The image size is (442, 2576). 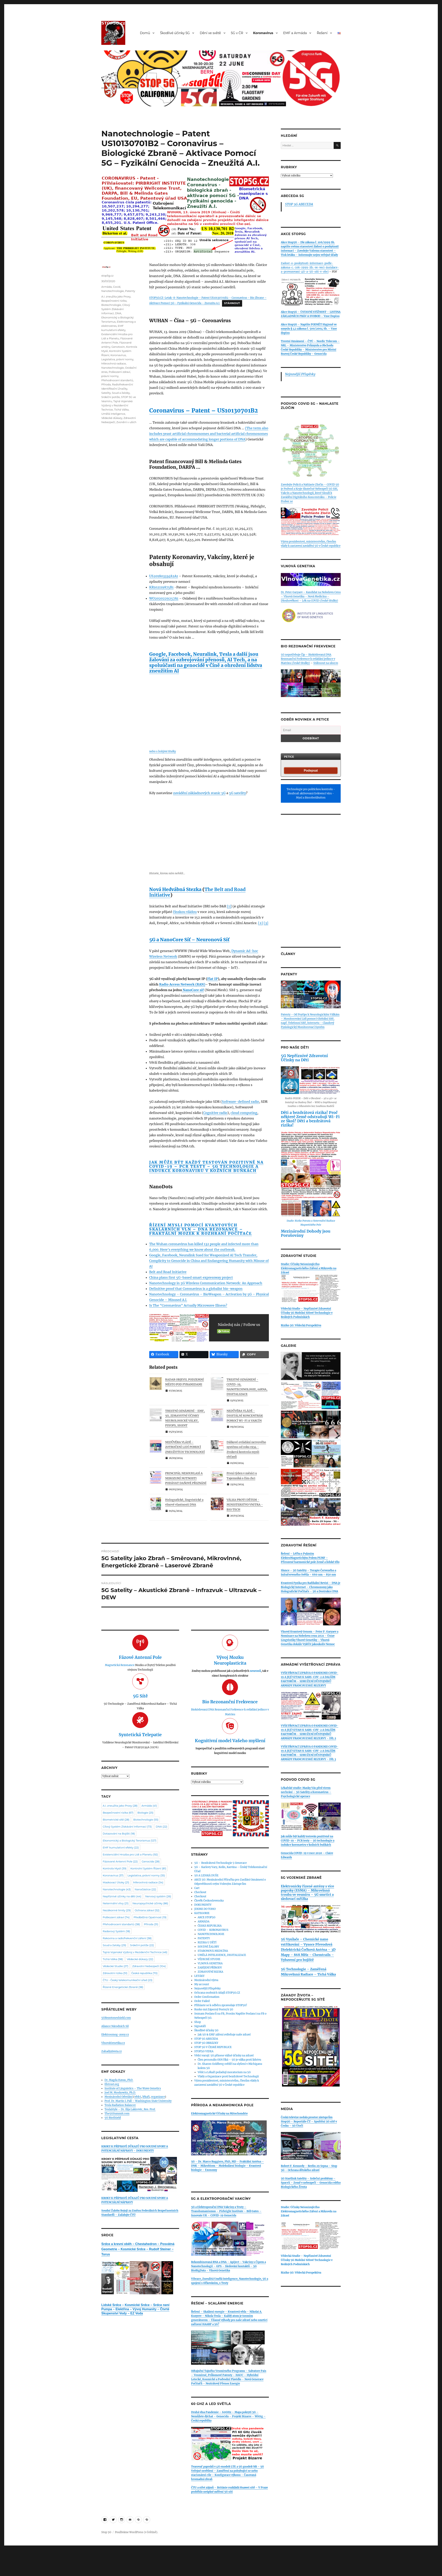 I want to click on Rakovina a radiofrekvenční záření [Rakovina a radiofrekvenční záření (38 položek)], so click(x=127, y=1938).